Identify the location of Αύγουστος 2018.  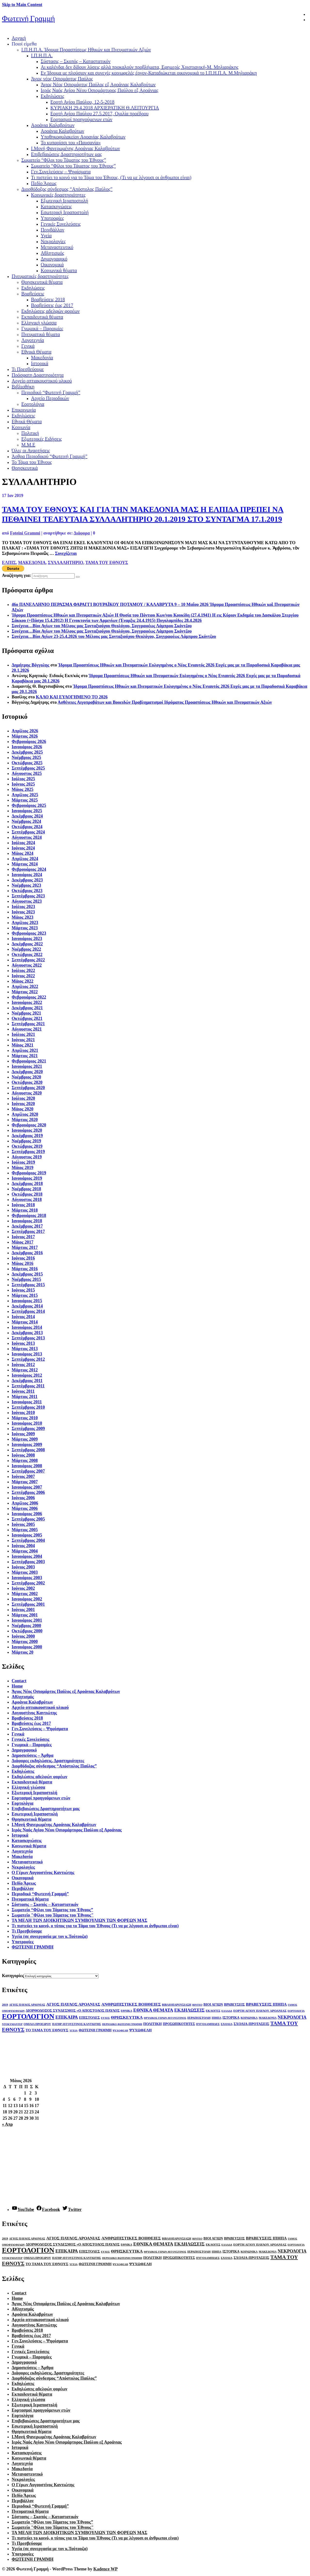
(27, 1199).